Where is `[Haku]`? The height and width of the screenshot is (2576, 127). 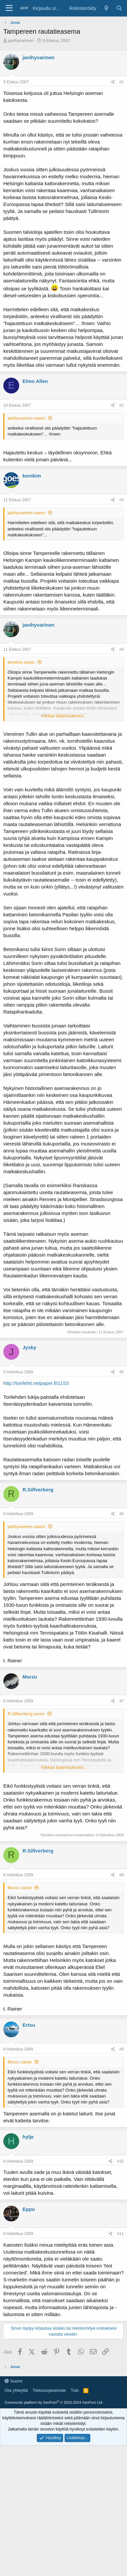 [Haku] is located at coordinates (119, 8).